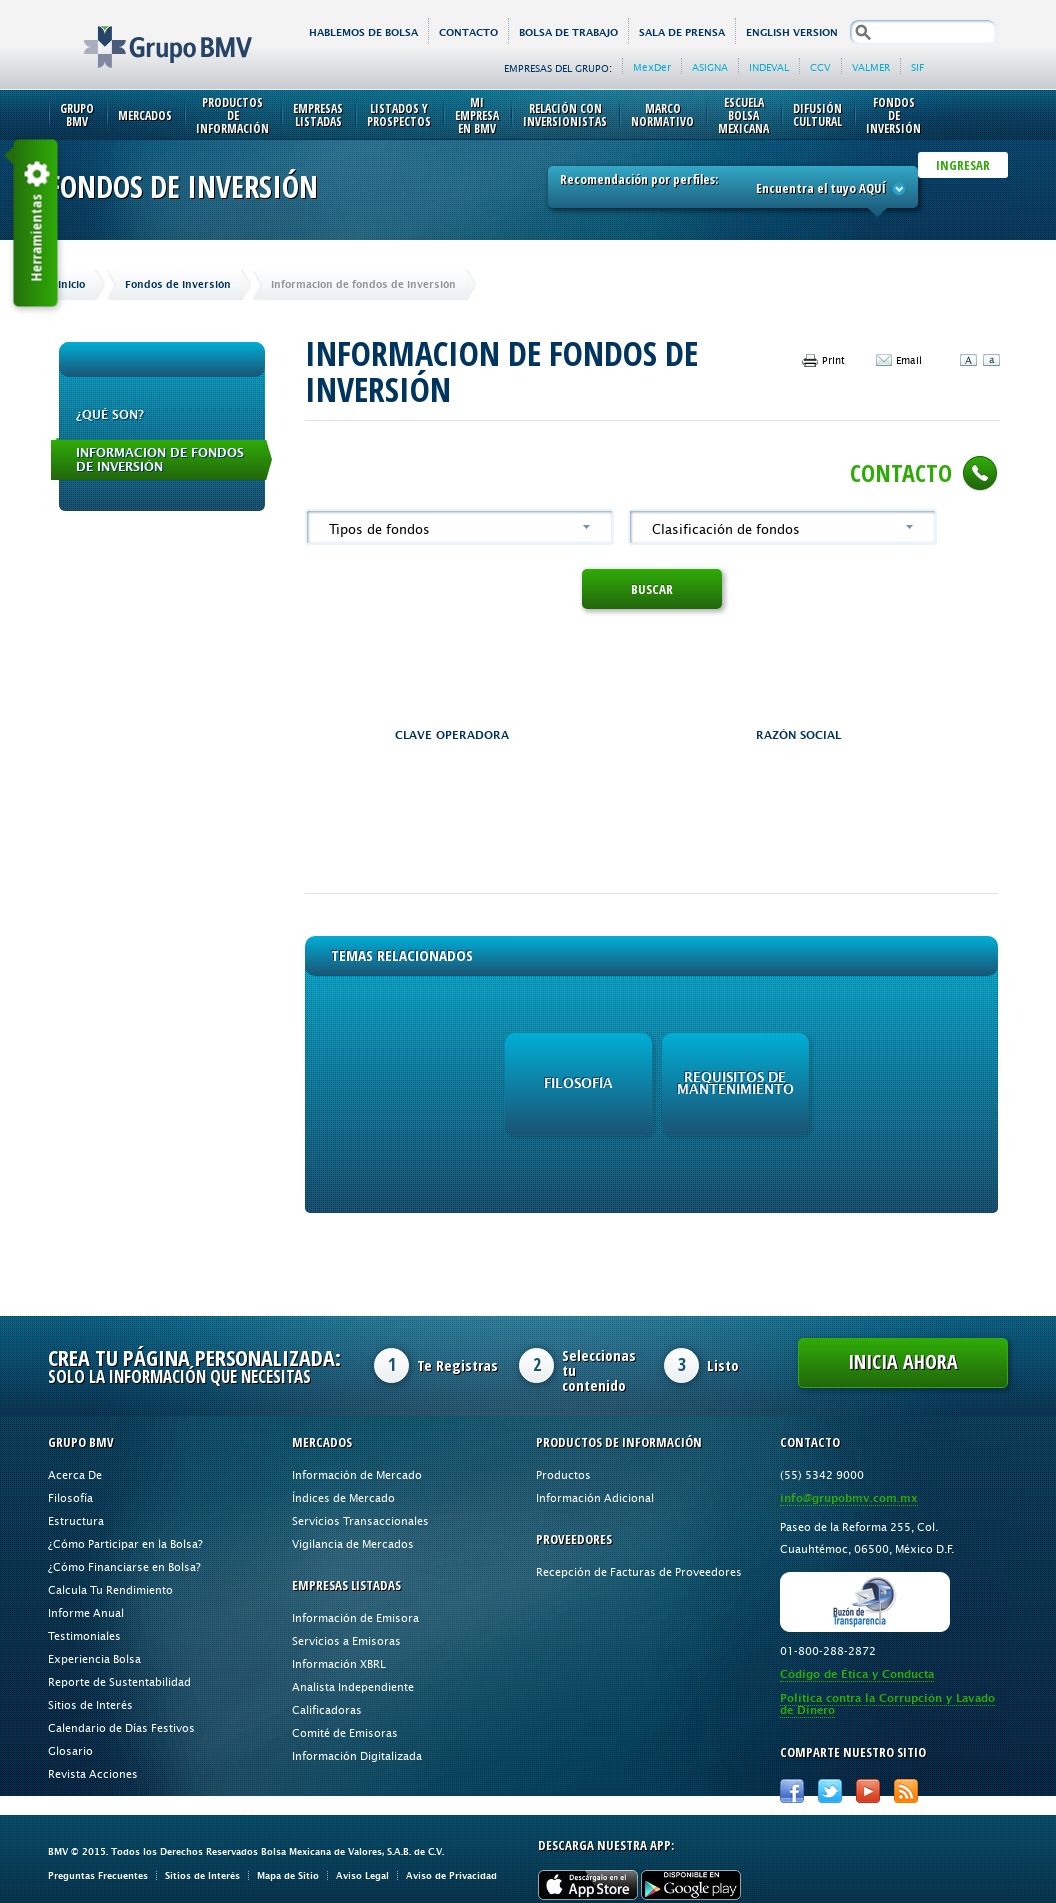 This screenshot has height=1903, width=1056. Describe the element at coordinates (792, 32) in the screenshot. I see `English version` at that location.